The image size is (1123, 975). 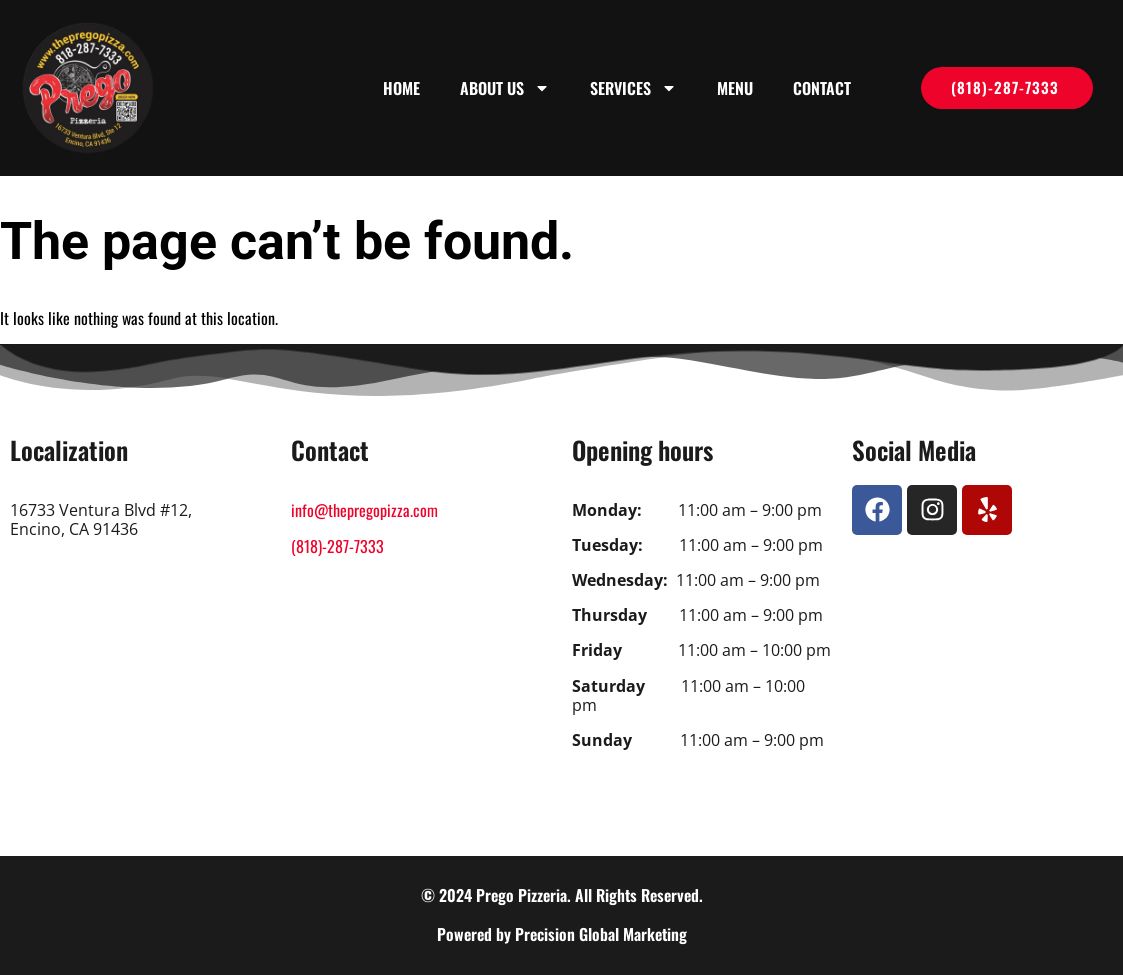 I want to click on Services, so click(x=633, y=88).